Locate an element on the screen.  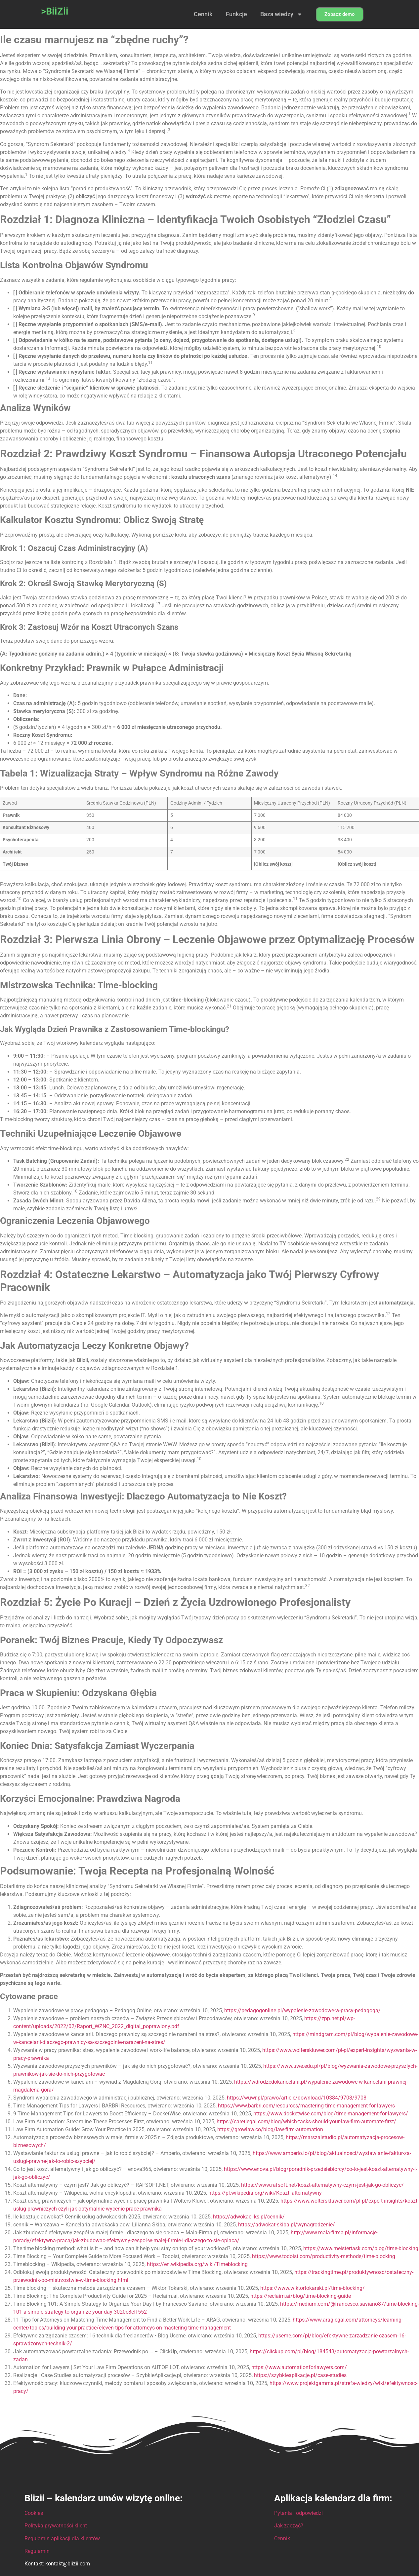
https://pedagogonline.pl/wypalenie-zawodowe-w-pracy-pedagoga/ is located at coordinates (302, 2010).